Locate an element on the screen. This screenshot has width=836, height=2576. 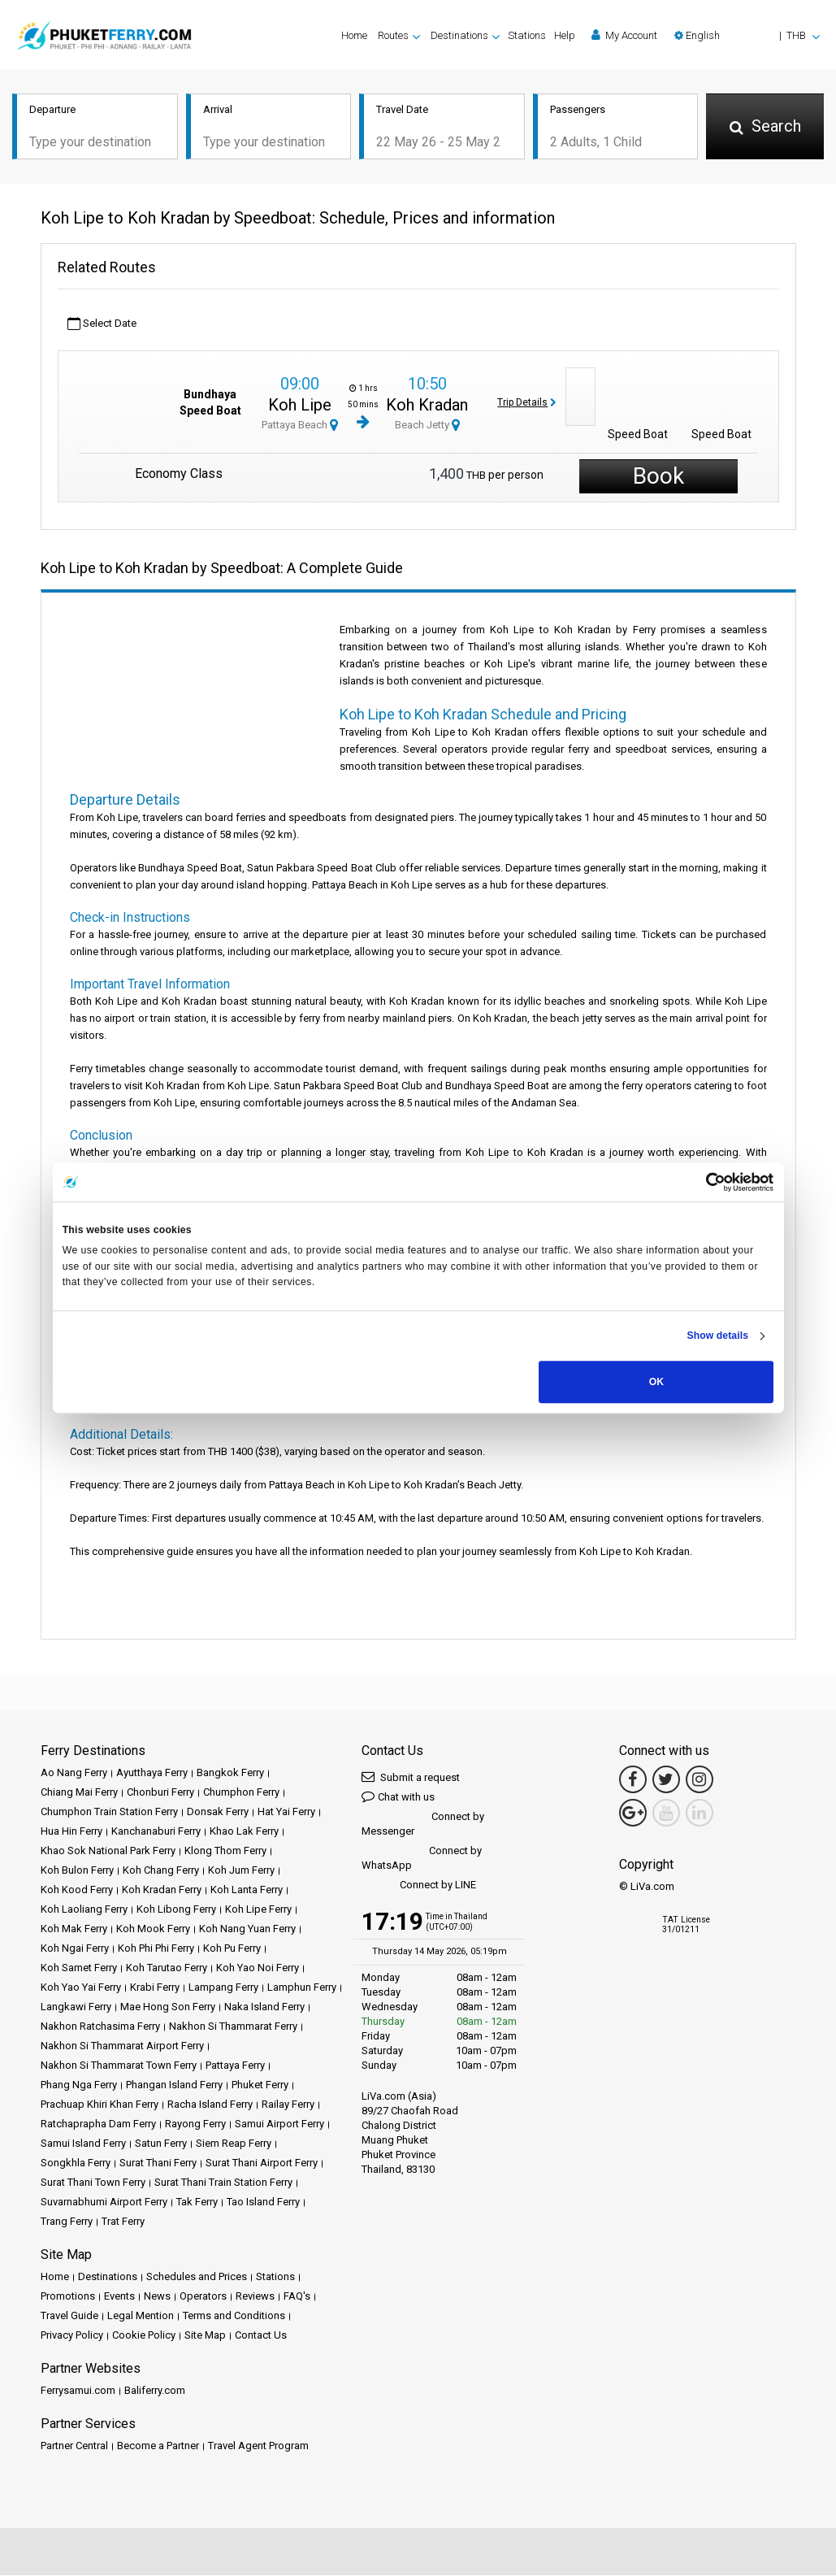
Chumphon Train Station Ferry is located at coordinates (109, 1812).